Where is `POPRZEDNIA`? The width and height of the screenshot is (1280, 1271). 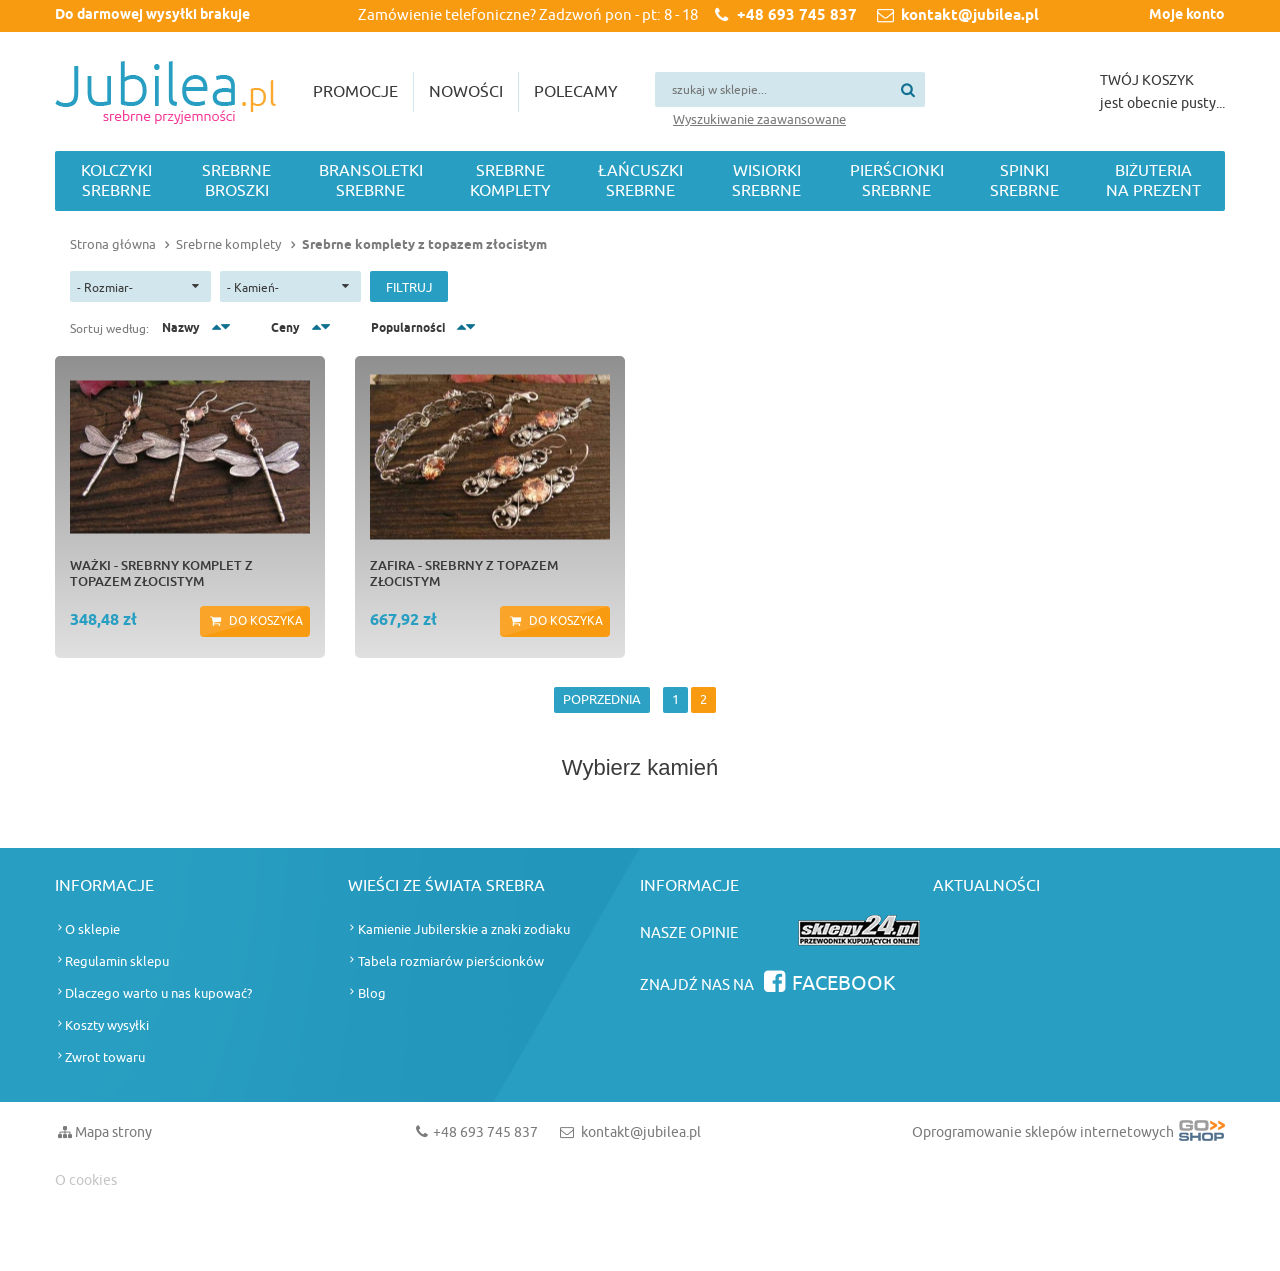 POPRZEDNIA is located at coordinates (602, 699).